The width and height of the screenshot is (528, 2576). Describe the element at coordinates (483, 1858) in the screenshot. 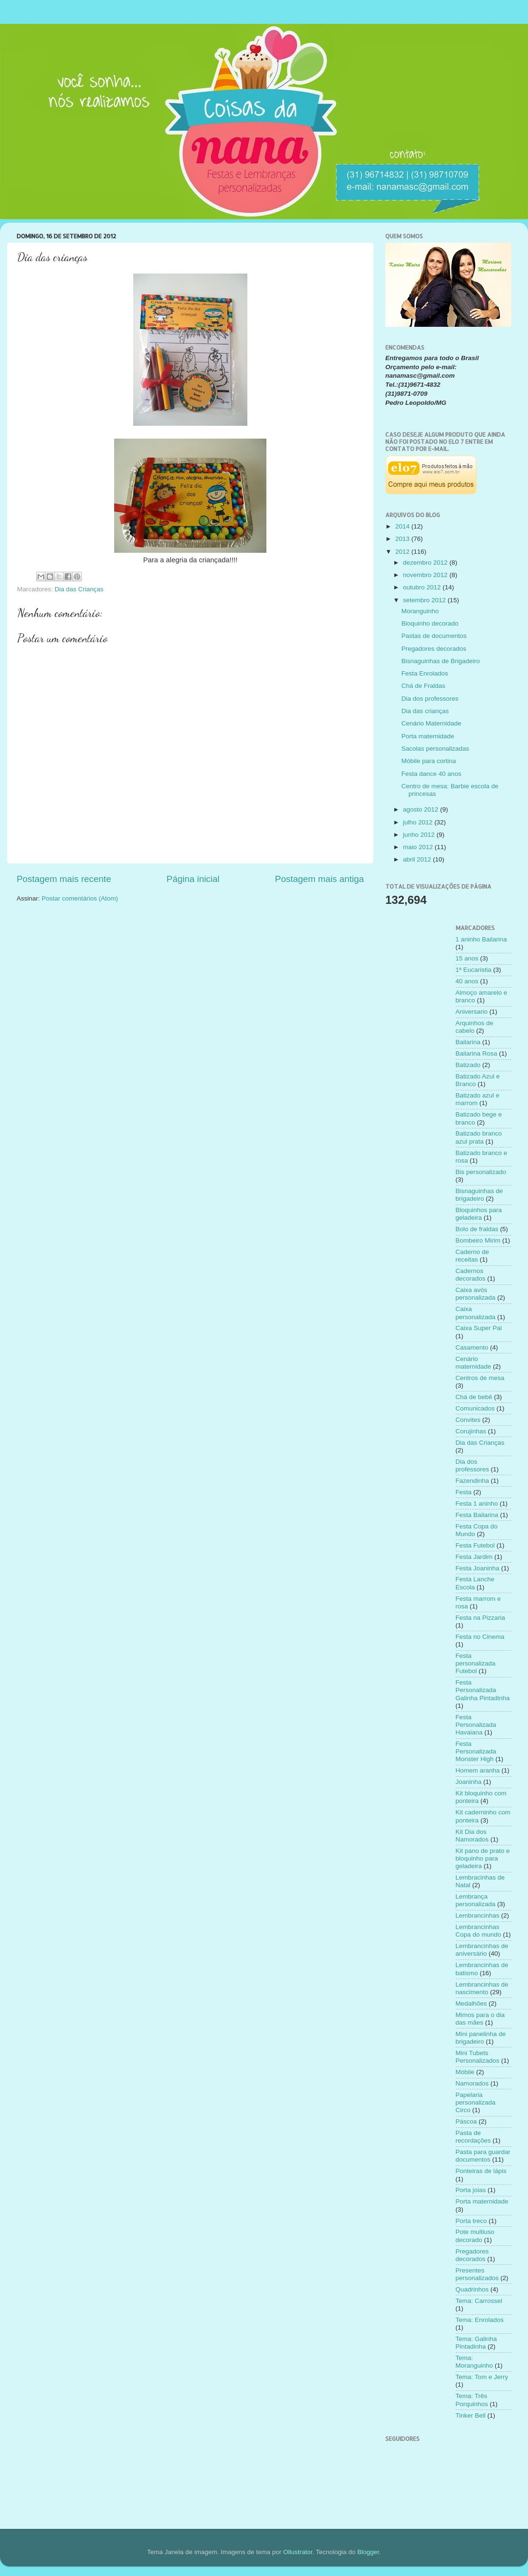

I see `Kit pano de prato e bloquinho para geladeira` at that location.